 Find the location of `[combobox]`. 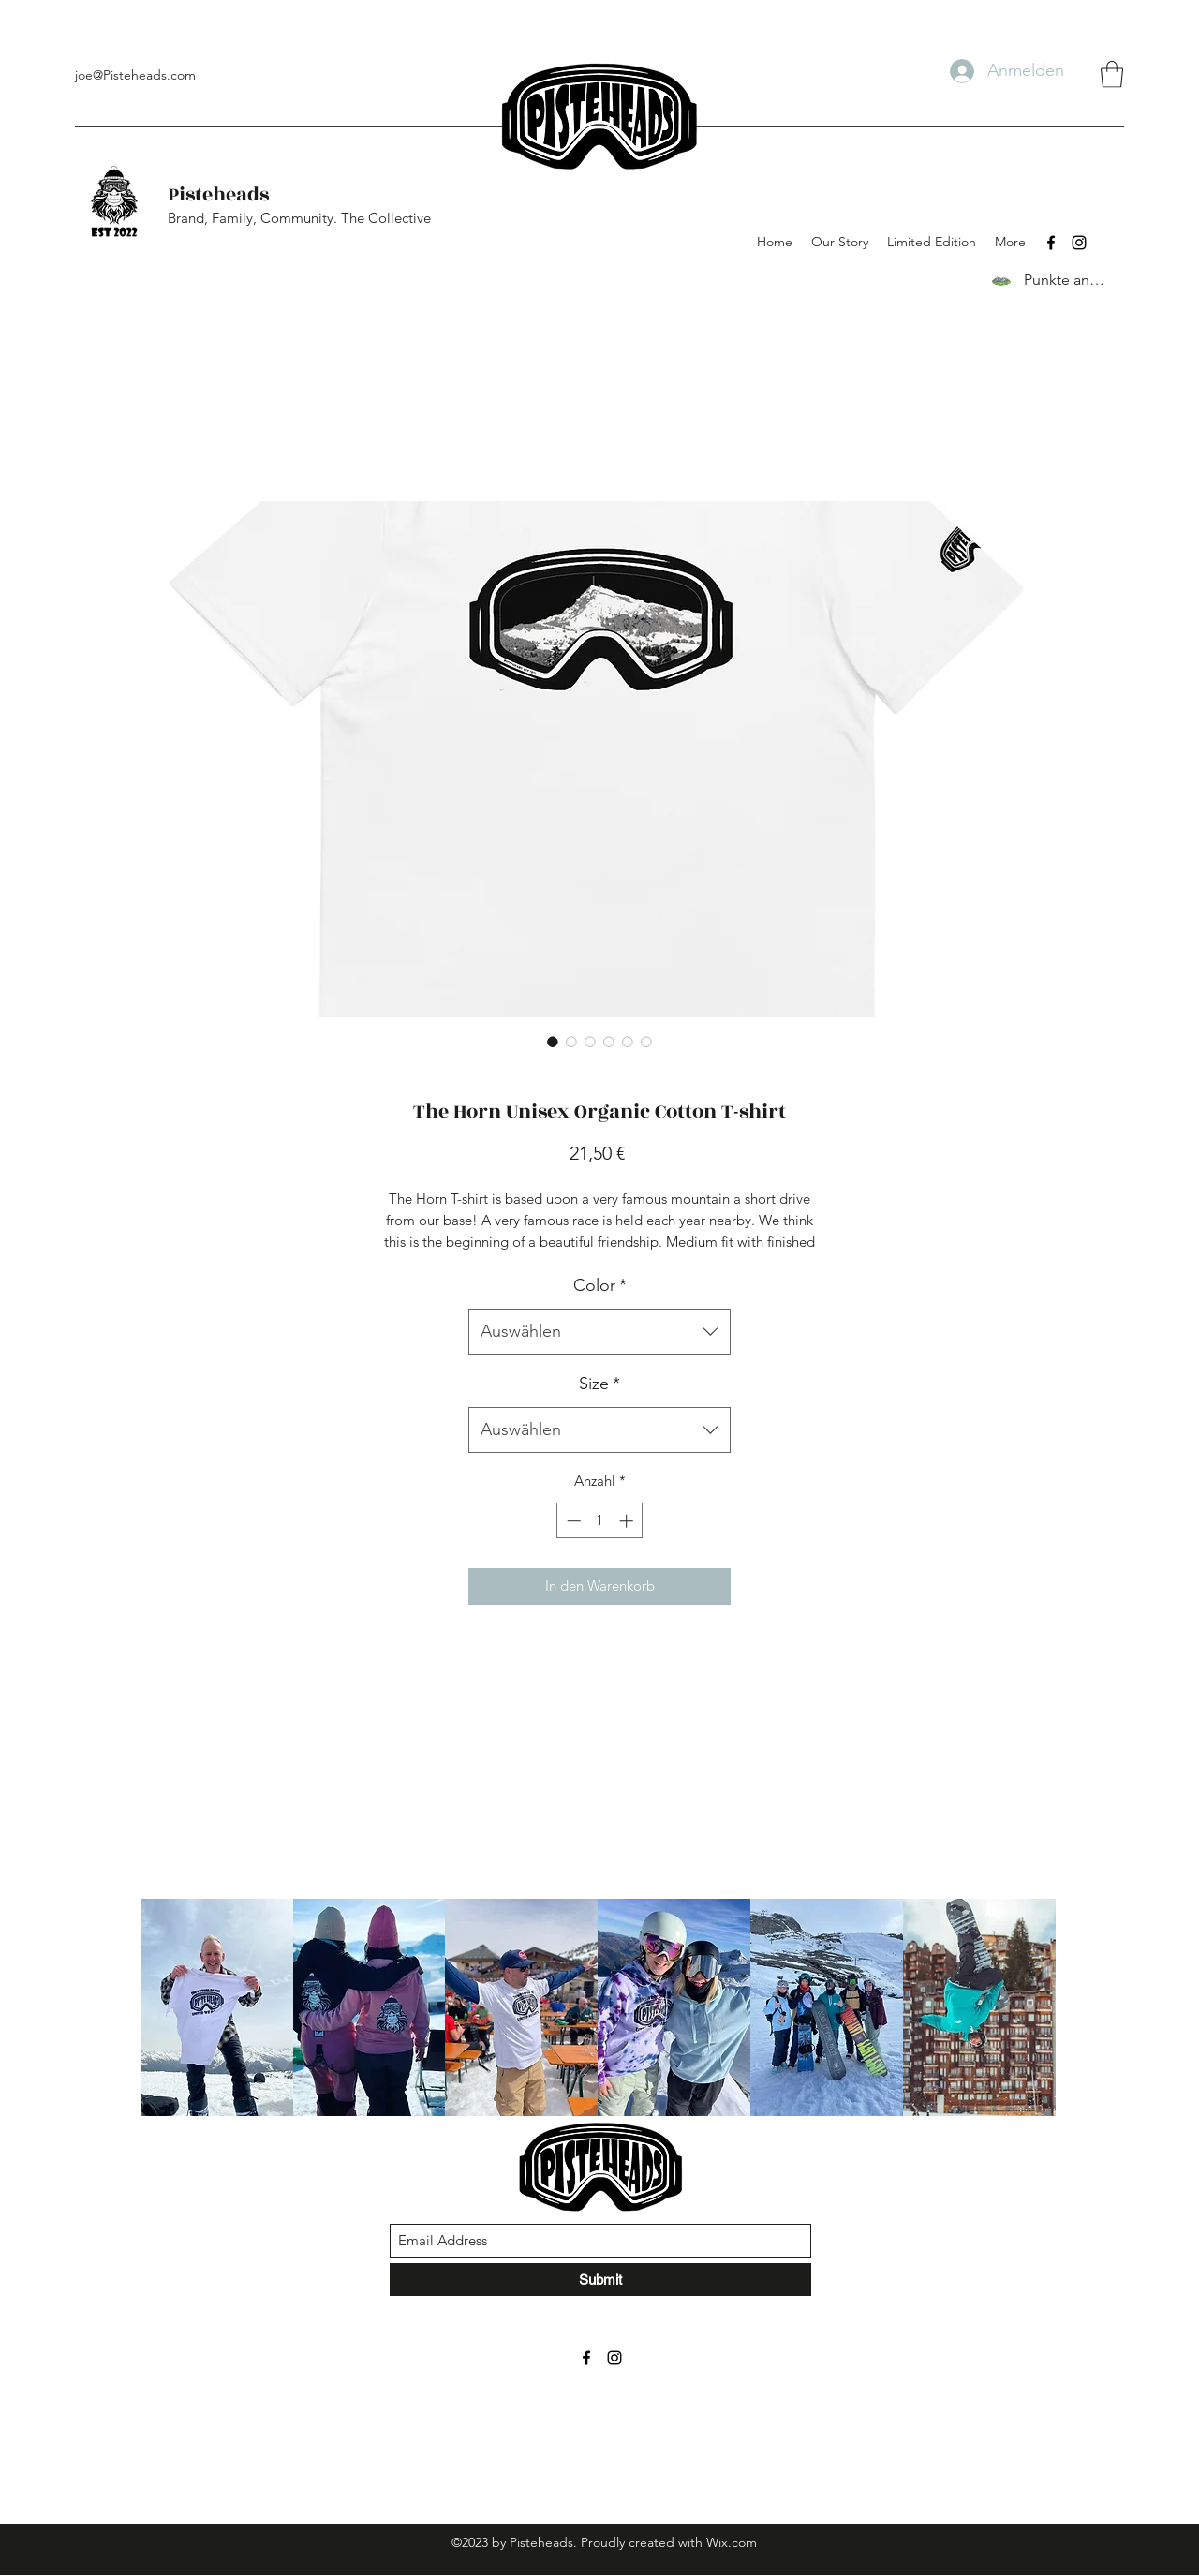

[combobox] is located at coordinates (599, 1332).